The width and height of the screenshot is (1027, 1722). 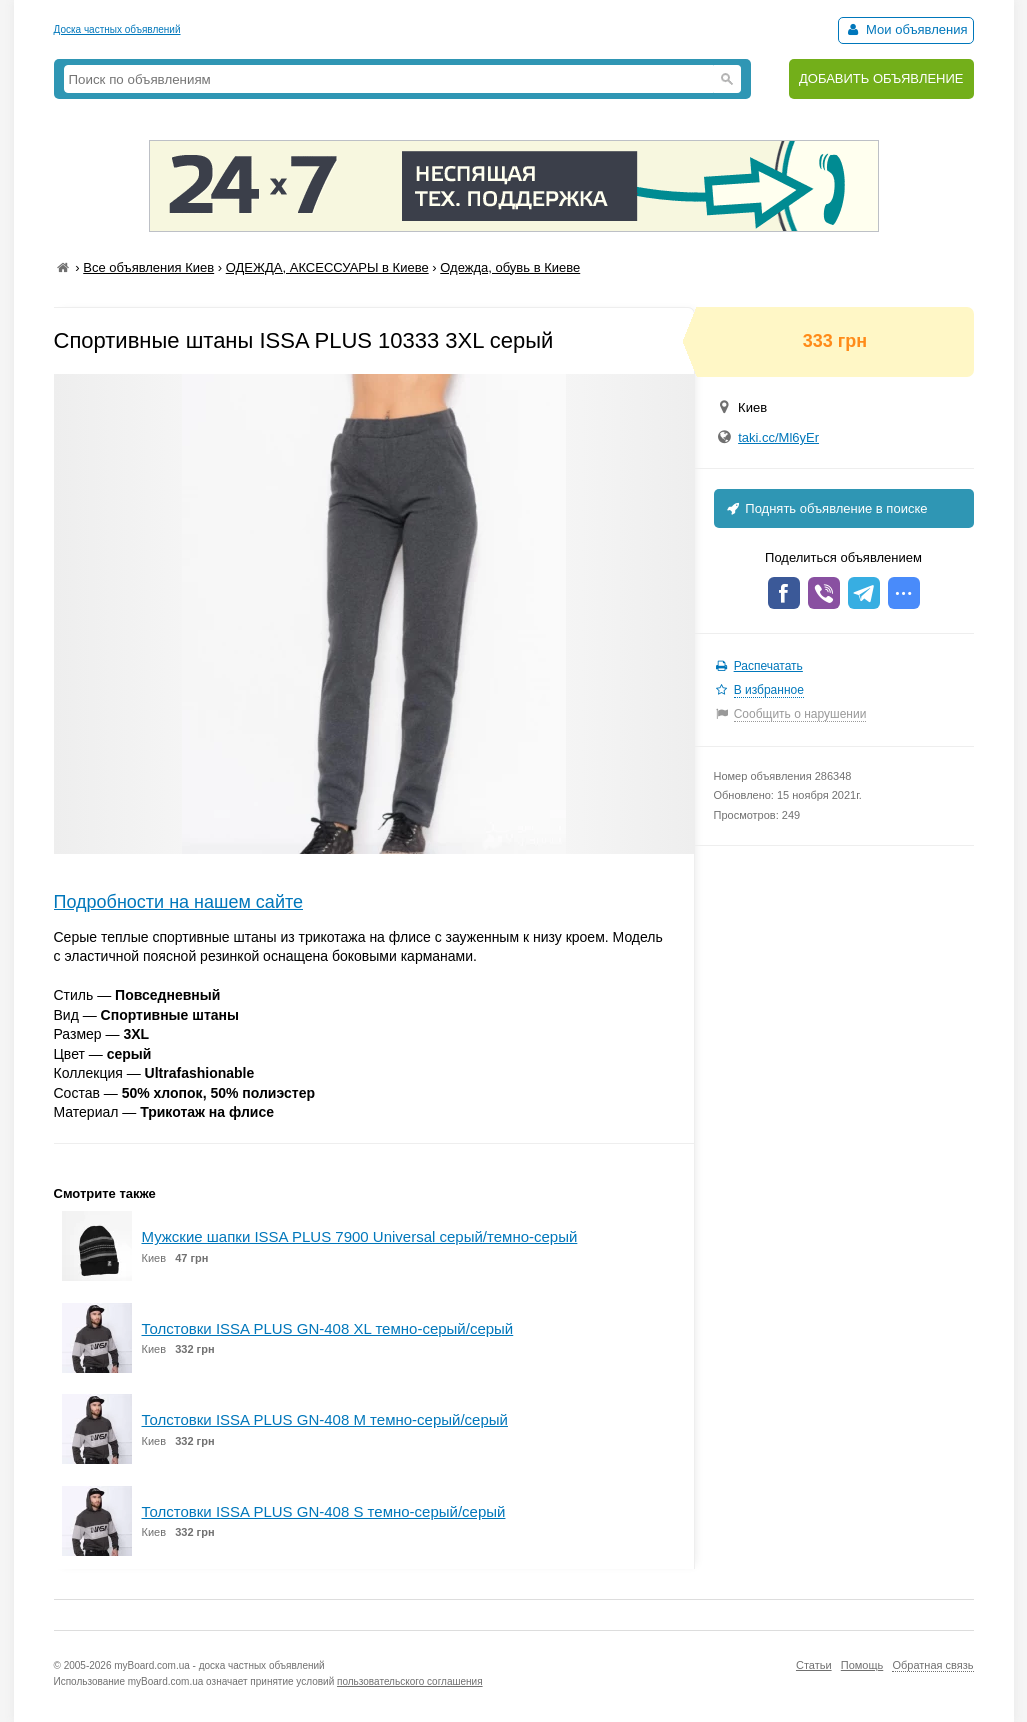 What do you see at coordinates (324, 1511) in the screenshot?
I see `Толстовки ISSA PLUS GN-408 S темно-серый/серый` at bounding box center [324, 1511].